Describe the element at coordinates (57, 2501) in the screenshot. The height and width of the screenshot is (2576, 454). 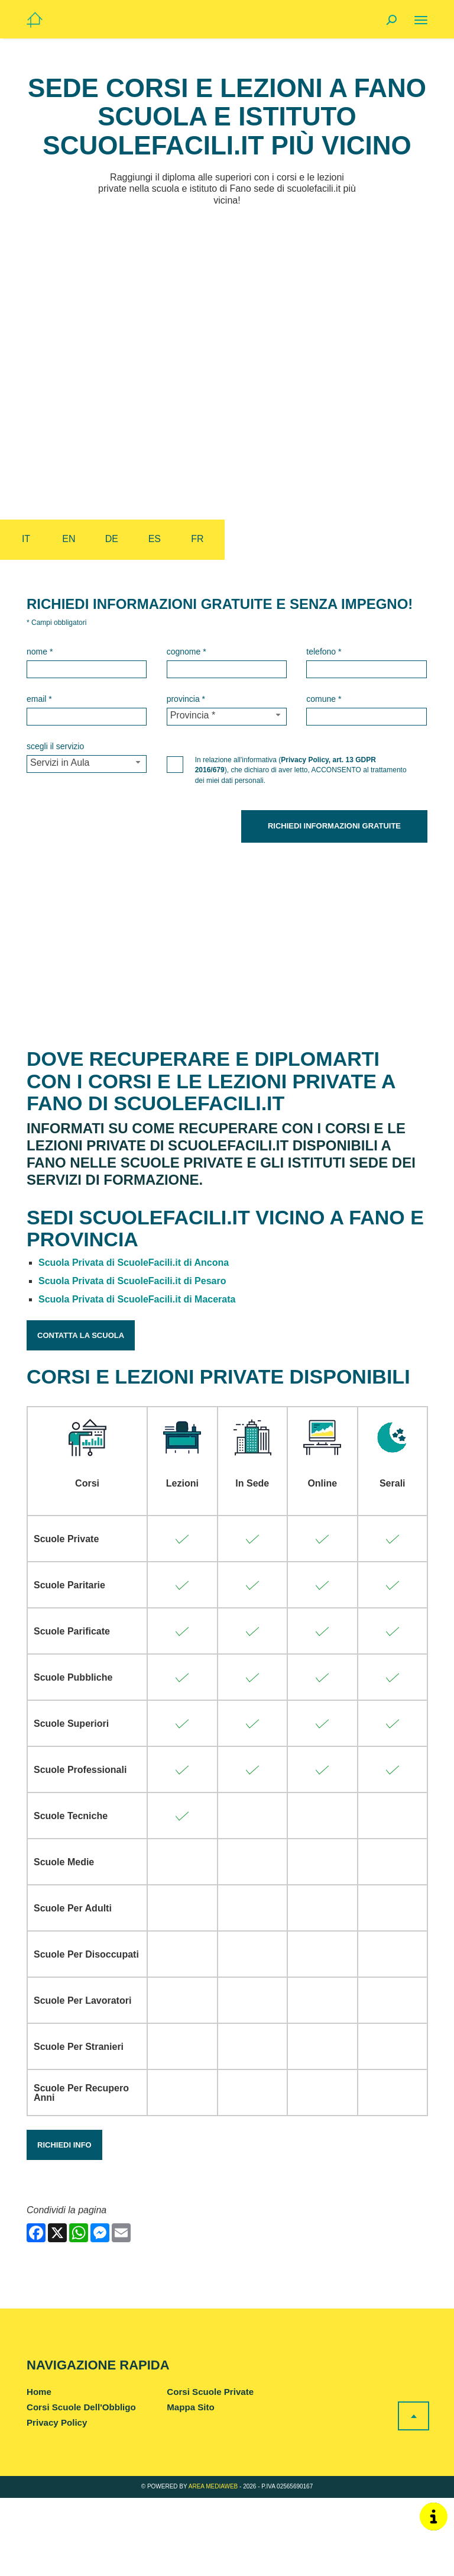
I see `Privacy Policy` at that location.